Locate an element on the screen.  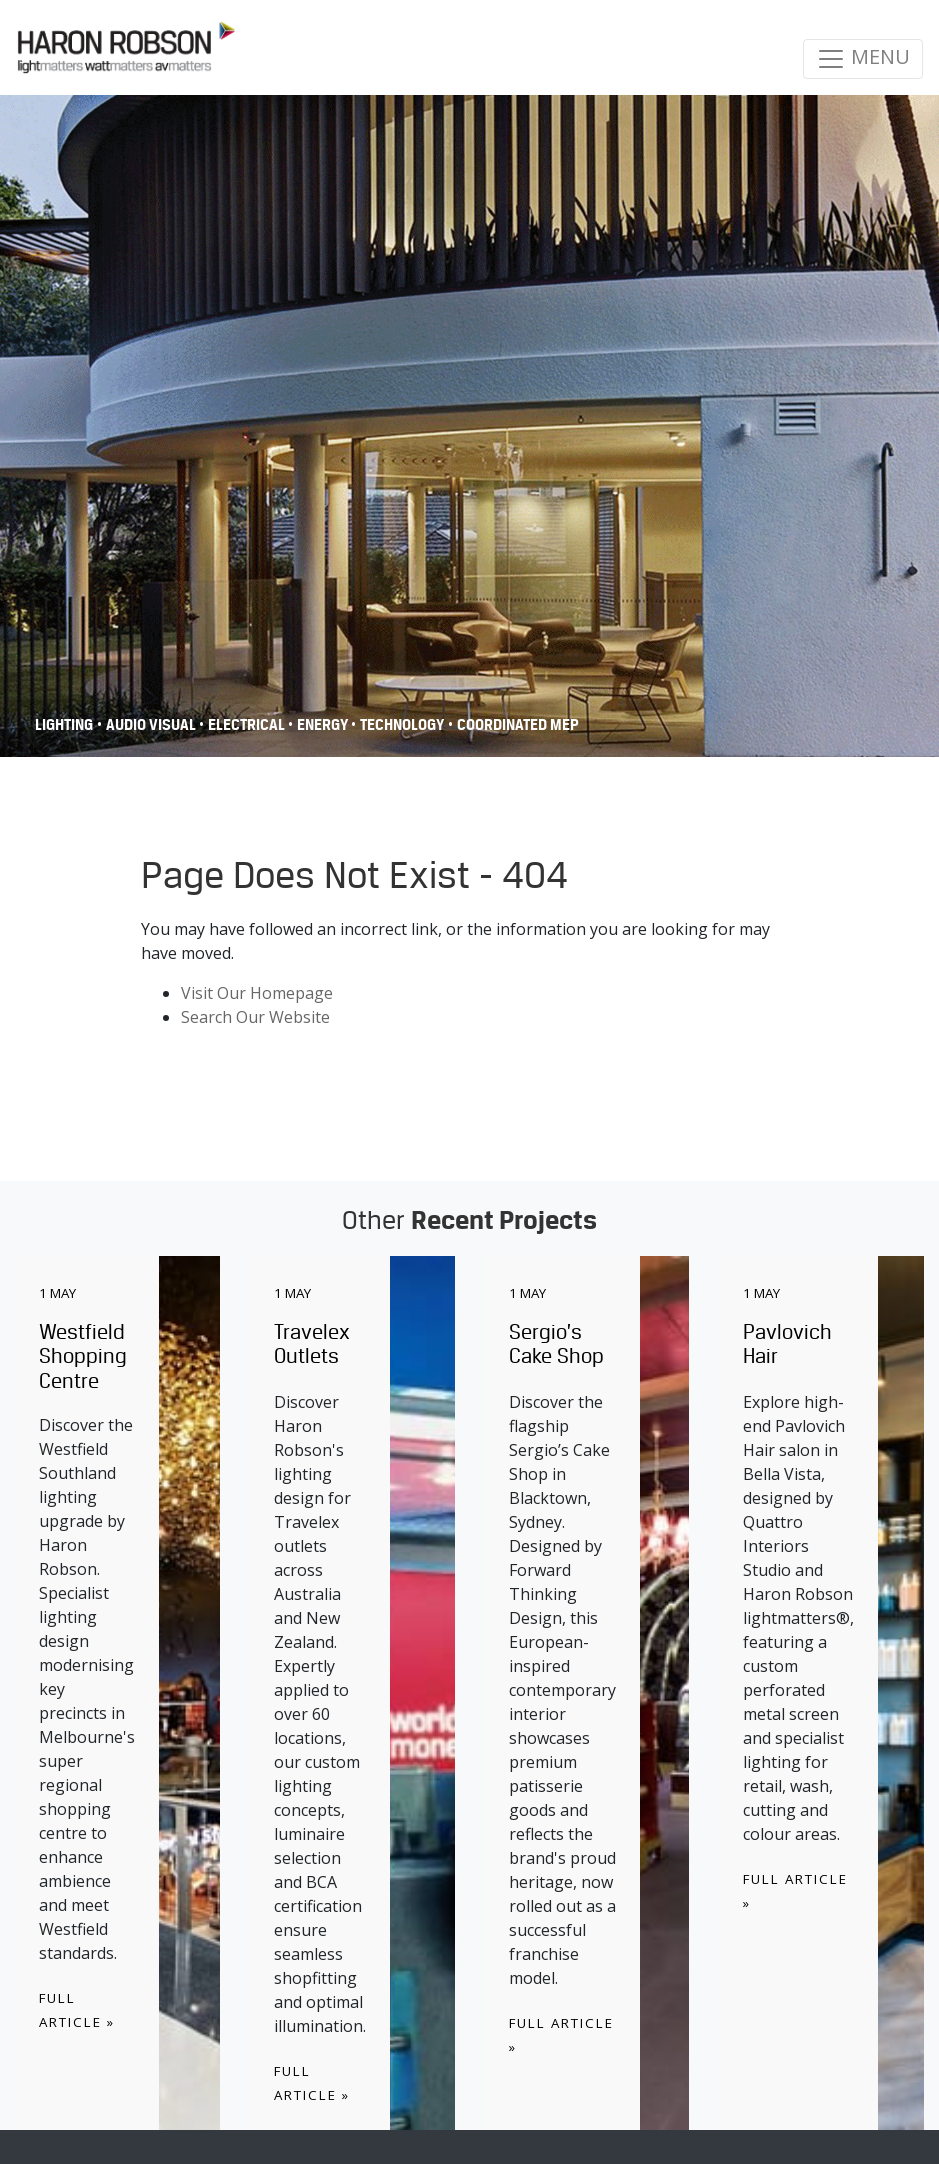
MENU [Toggle navigation] is located at coordinates (863, 58).